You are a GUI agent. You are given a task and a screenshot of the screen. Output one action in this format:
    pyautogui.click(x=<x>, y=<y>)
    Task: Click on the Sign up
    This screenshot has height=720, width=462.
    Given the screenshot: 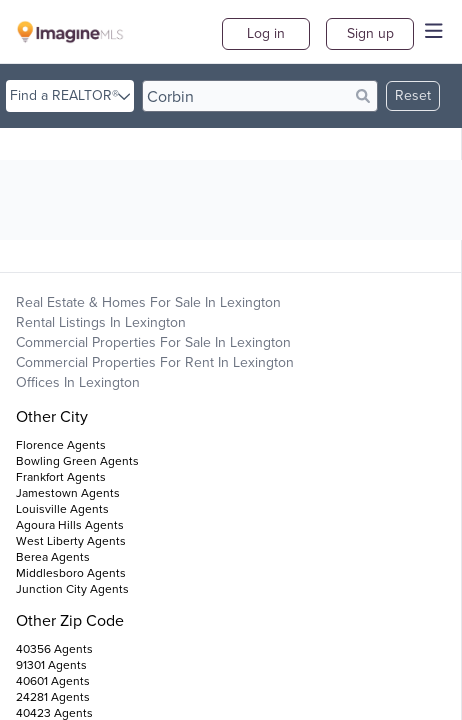 What is the action you would take?
    pyautogui.click(x=370, y=33)
    